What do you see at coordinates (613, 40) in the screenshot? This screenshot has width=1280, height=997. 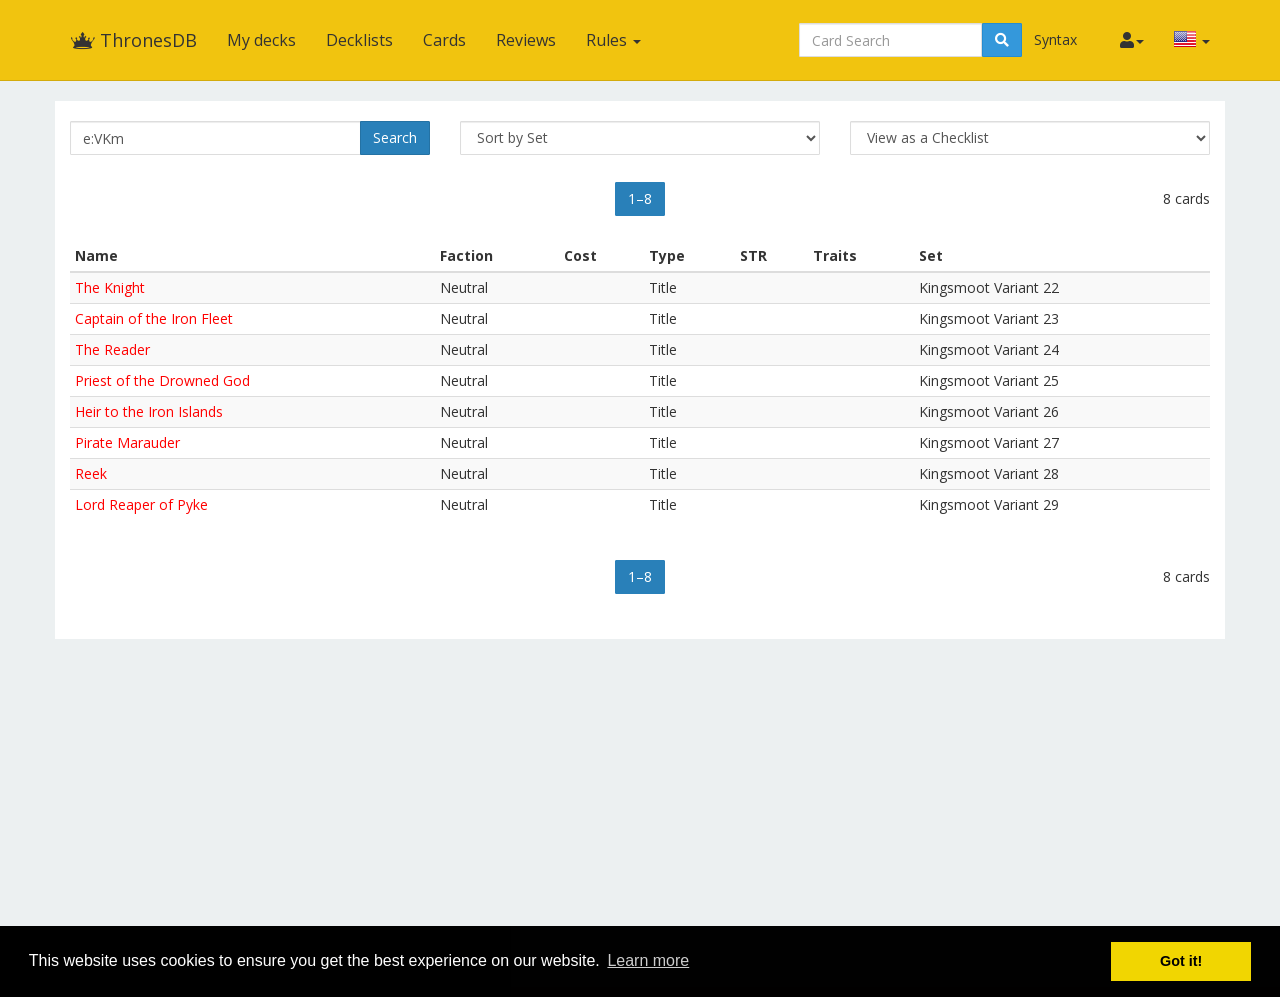 I see `Rules [button]` at bounding box center [613, 40].